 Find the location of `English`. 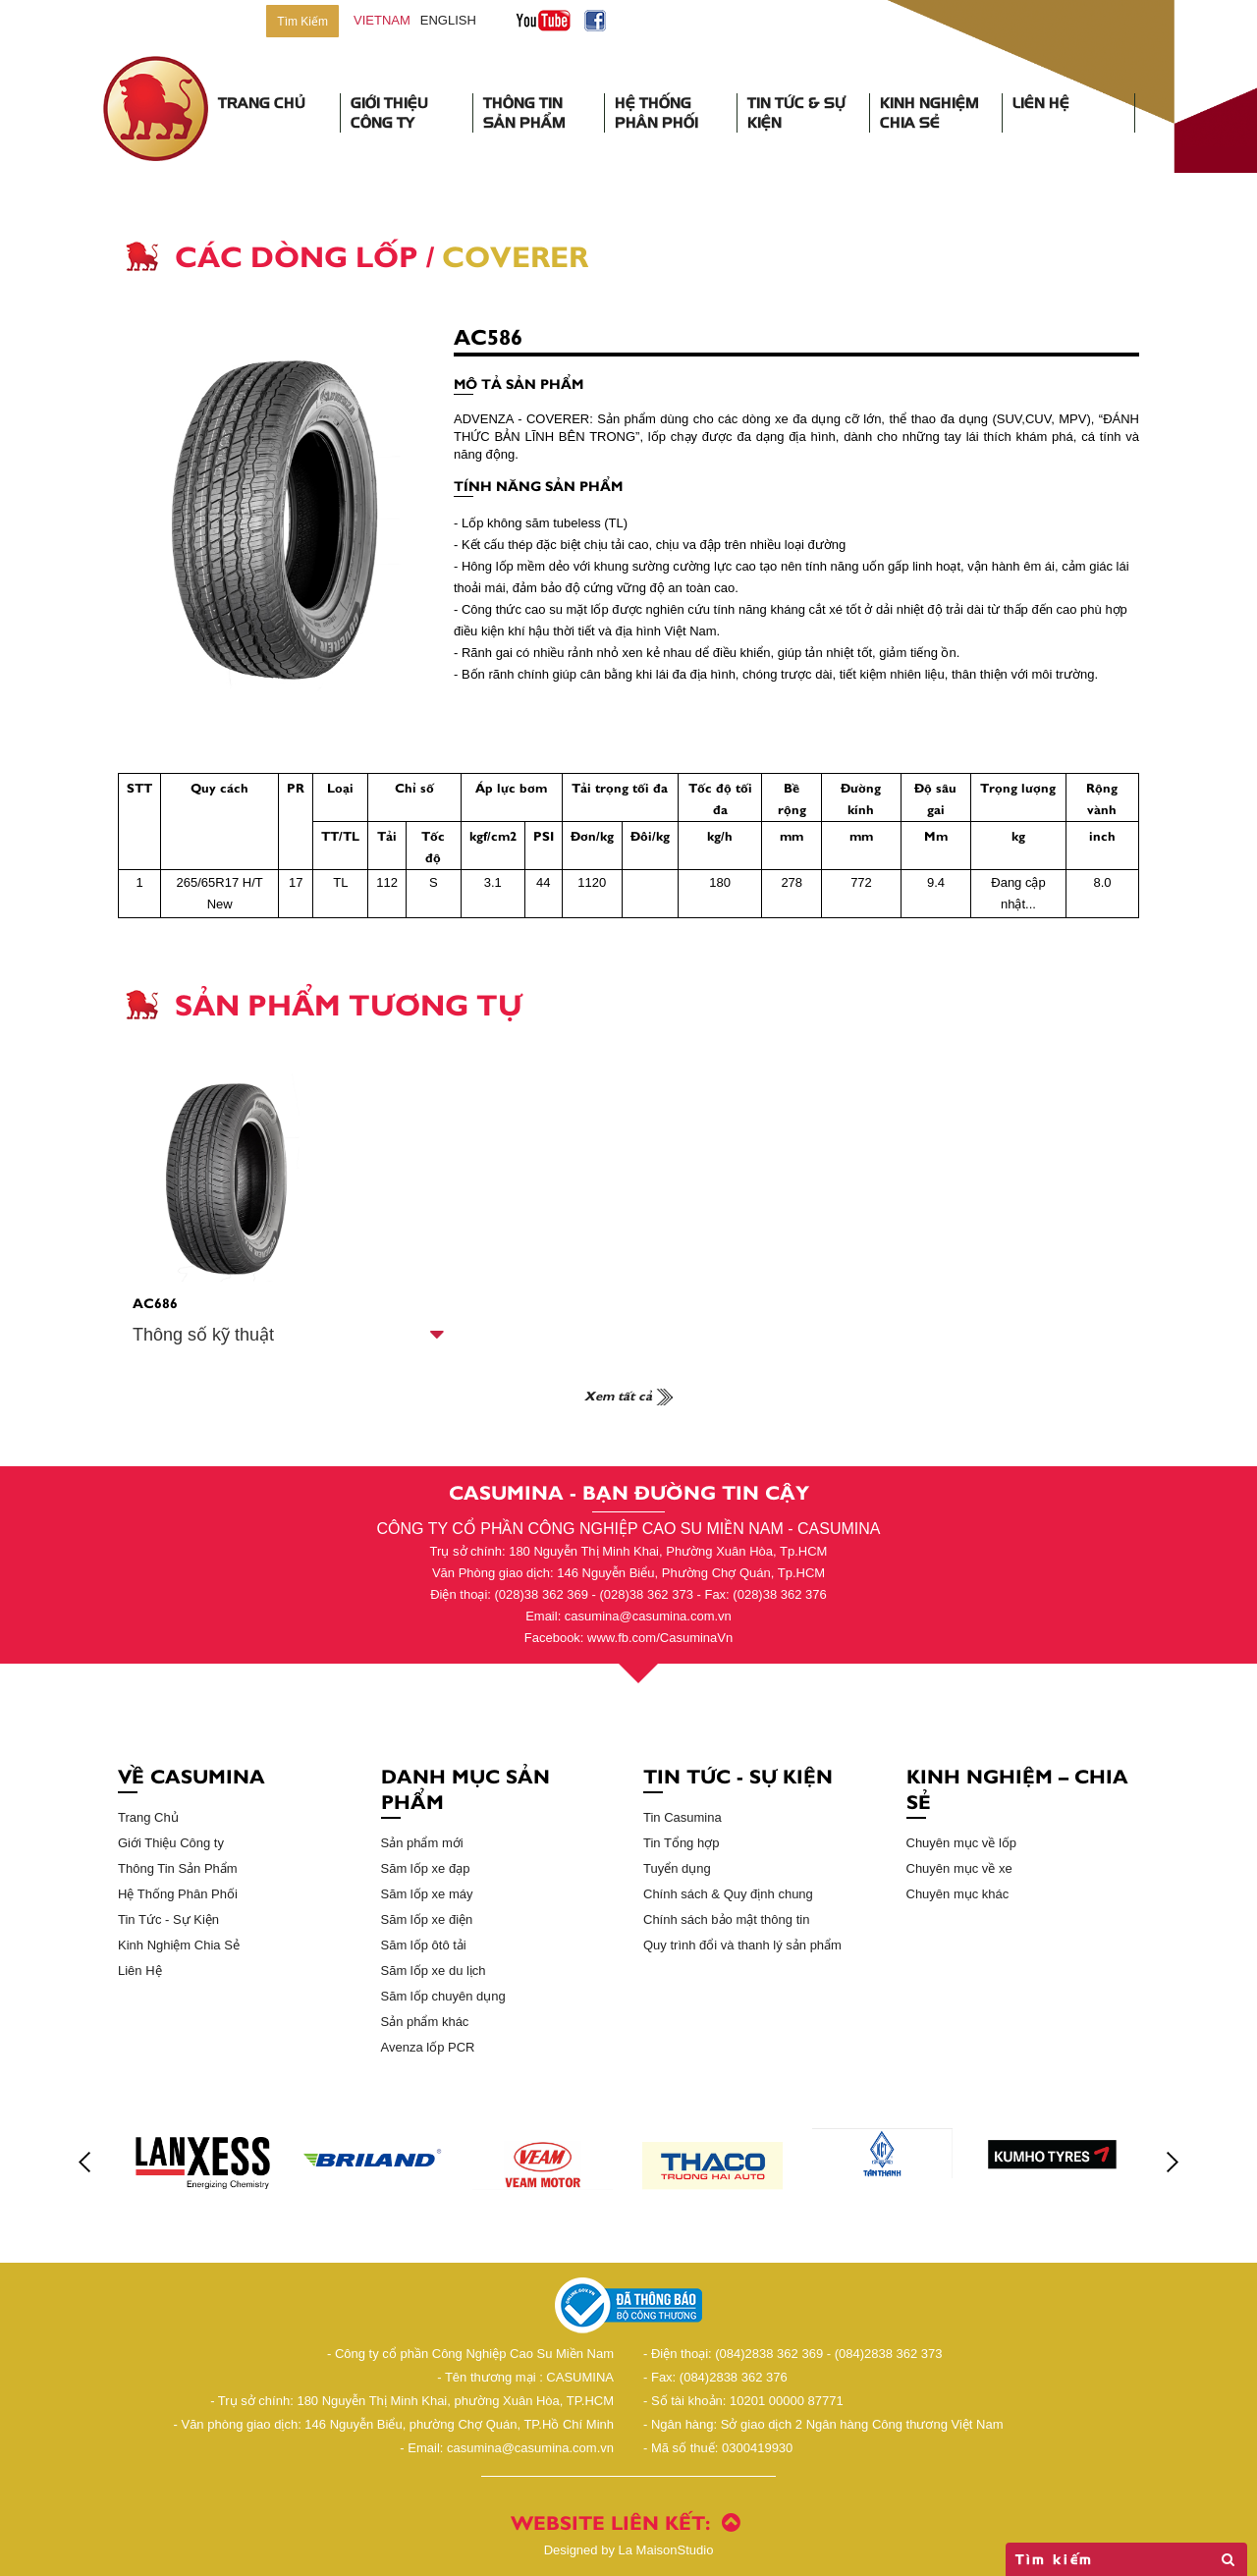

English is located at coordinates (448, 20).